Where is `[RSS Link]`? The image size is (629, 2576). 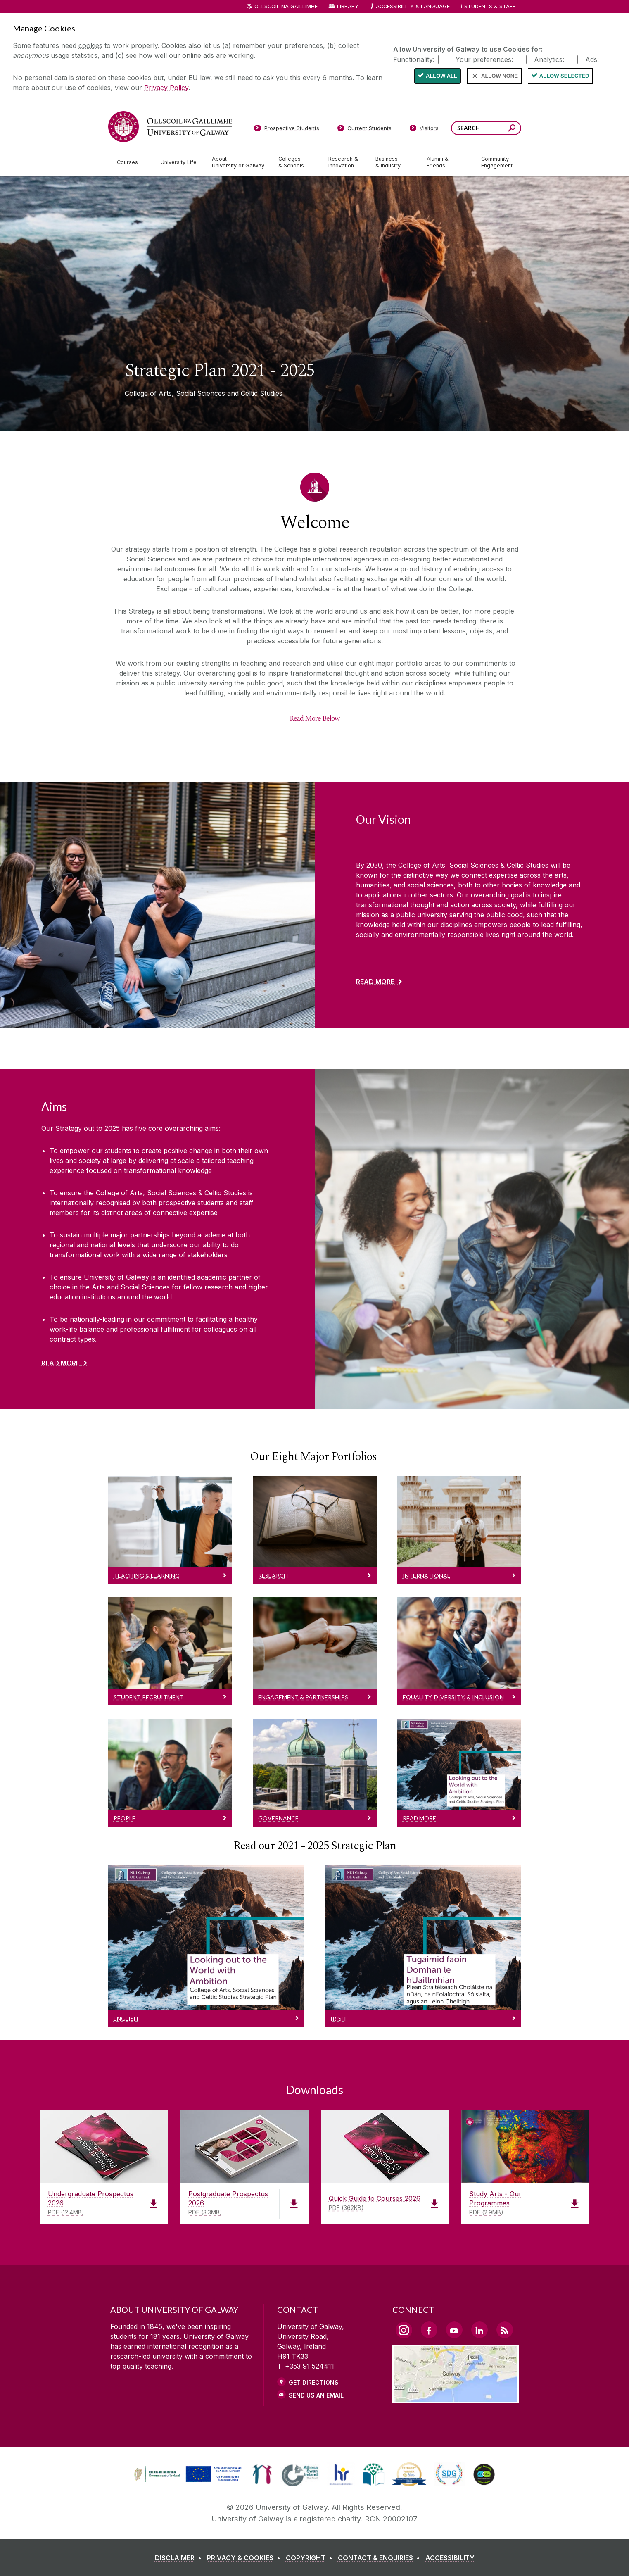
[RSS Link] is located at coordinates (504, 2329).